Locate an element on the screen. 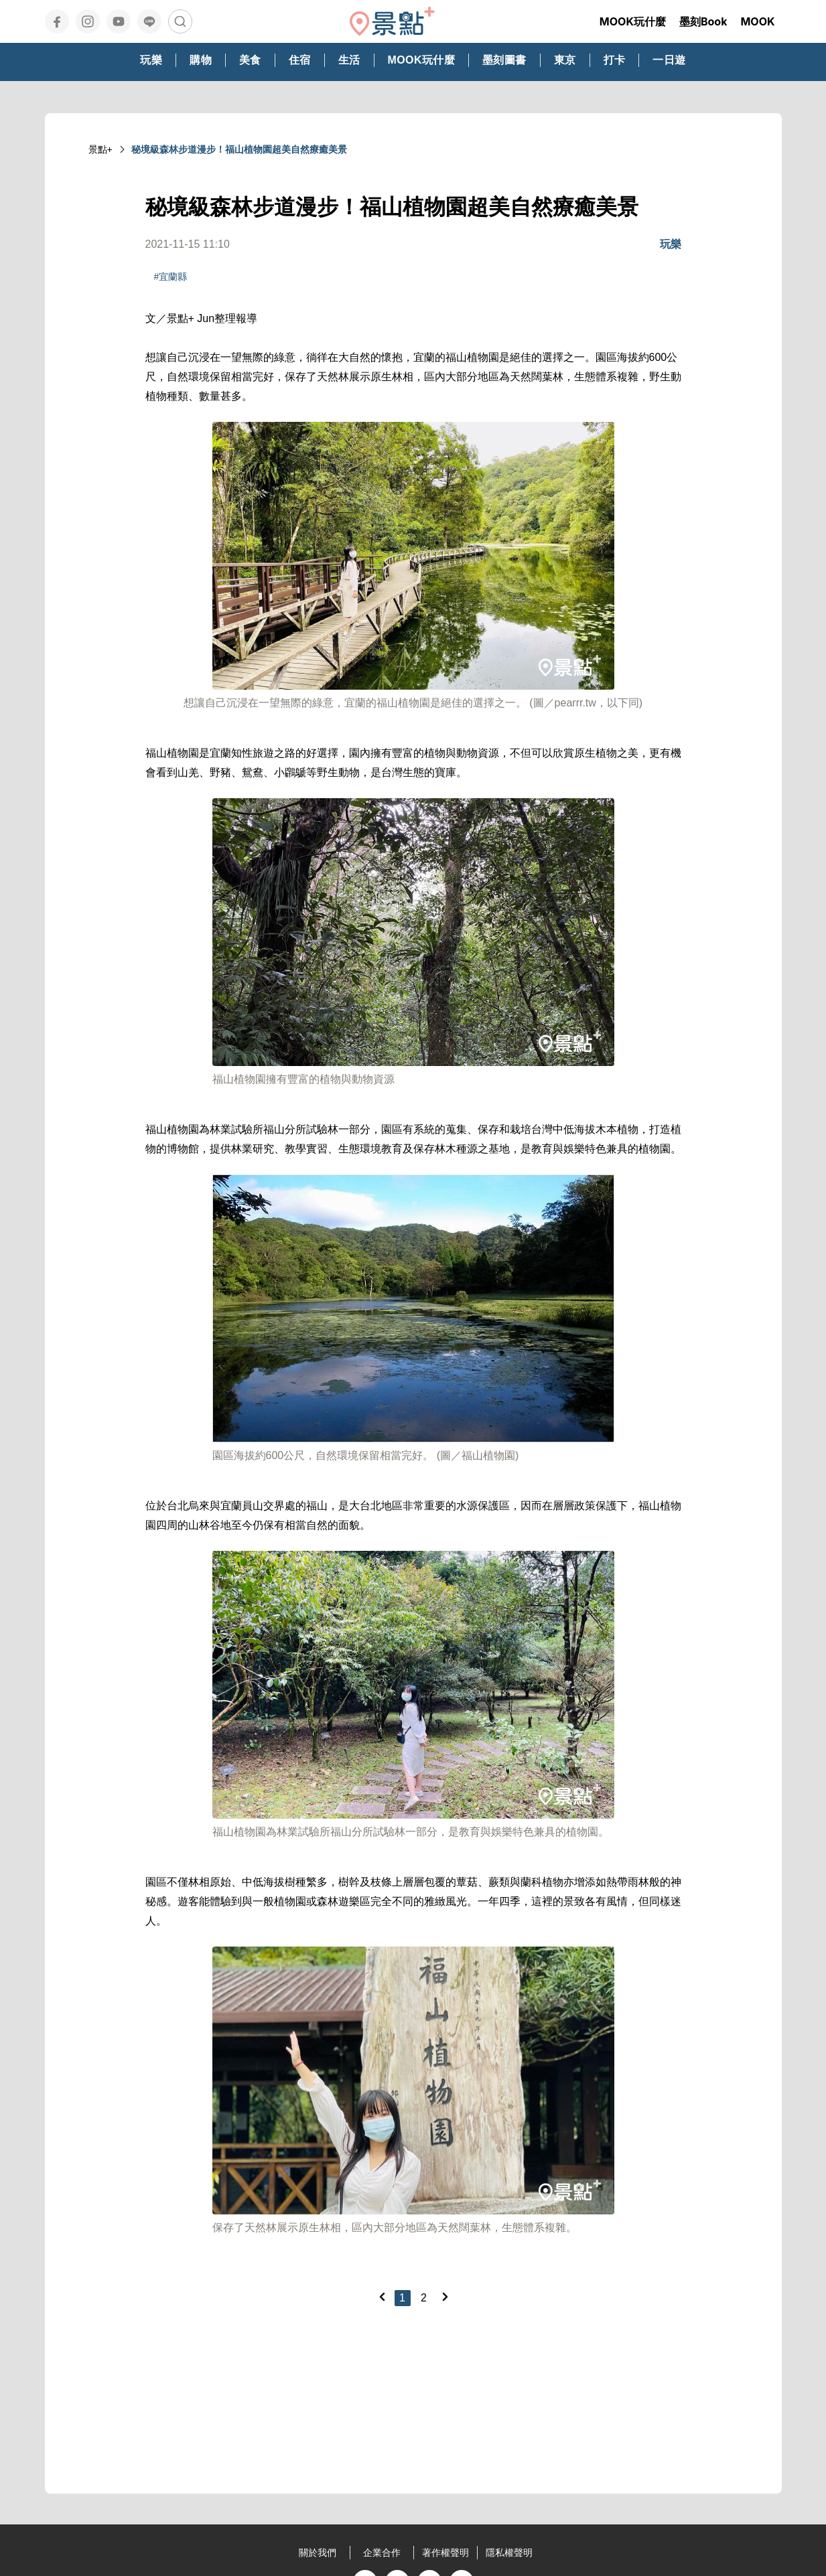  景點+ is located at coordinates (100, 149).